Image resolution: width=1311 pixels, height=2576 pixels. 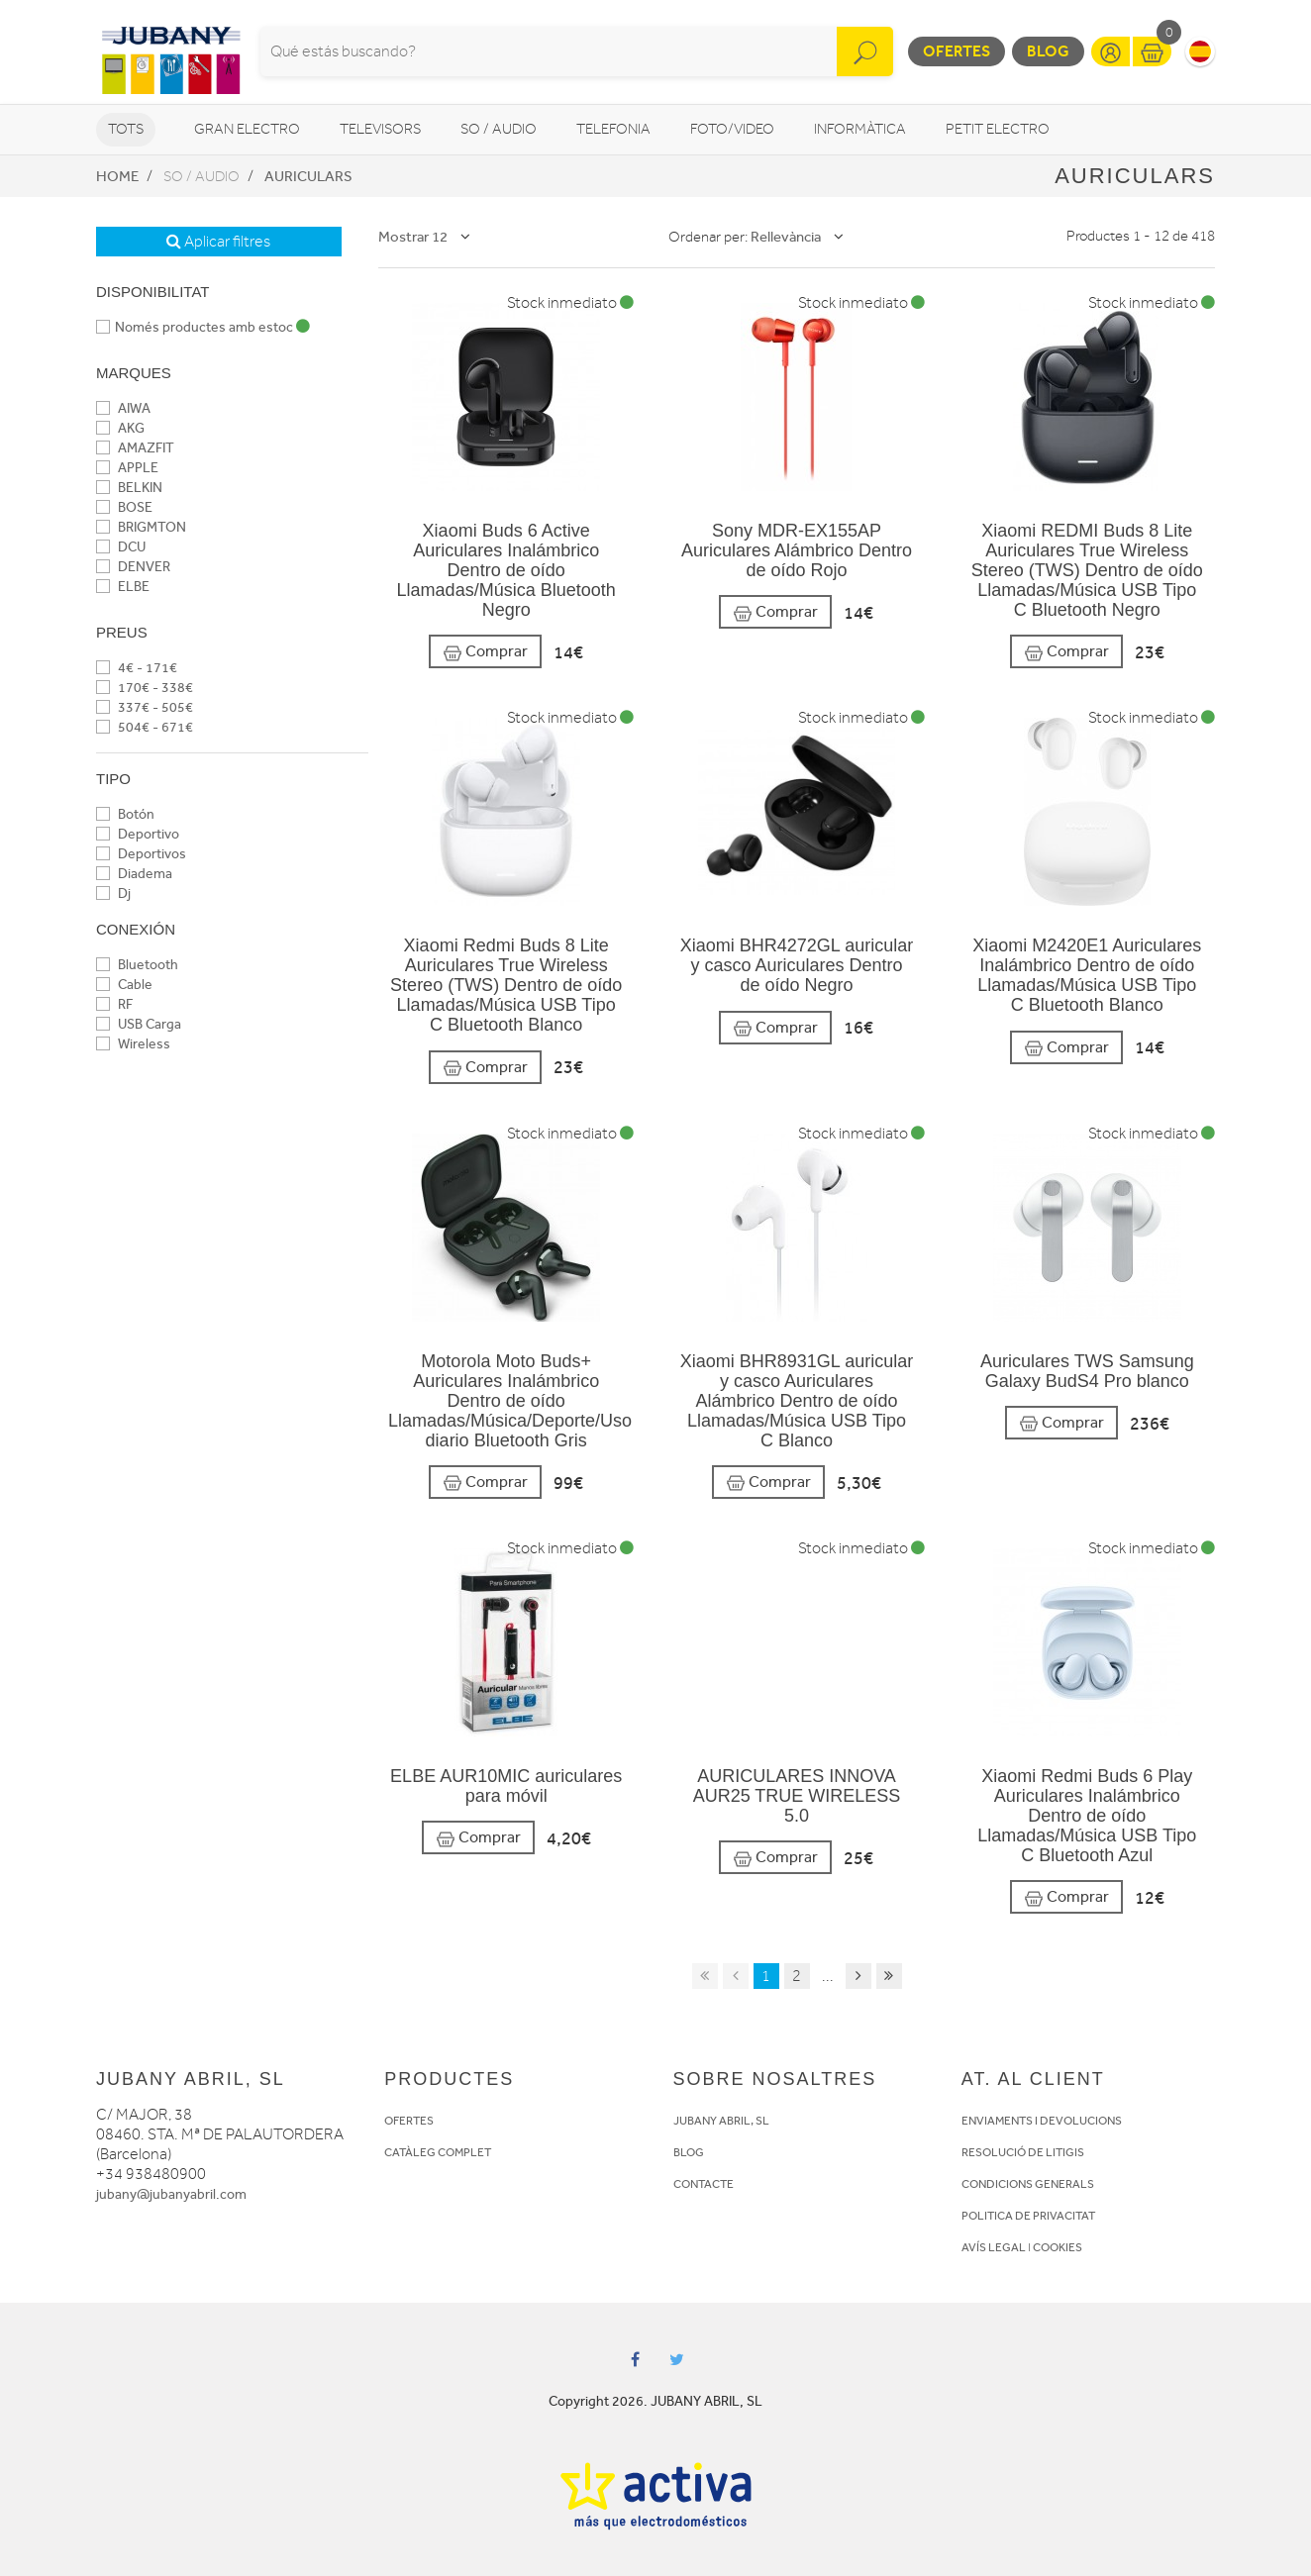 What do you see at coordinates (136, 667) in the screenshot?
I see `4€ - 171€` at bounding box center [136, 667].